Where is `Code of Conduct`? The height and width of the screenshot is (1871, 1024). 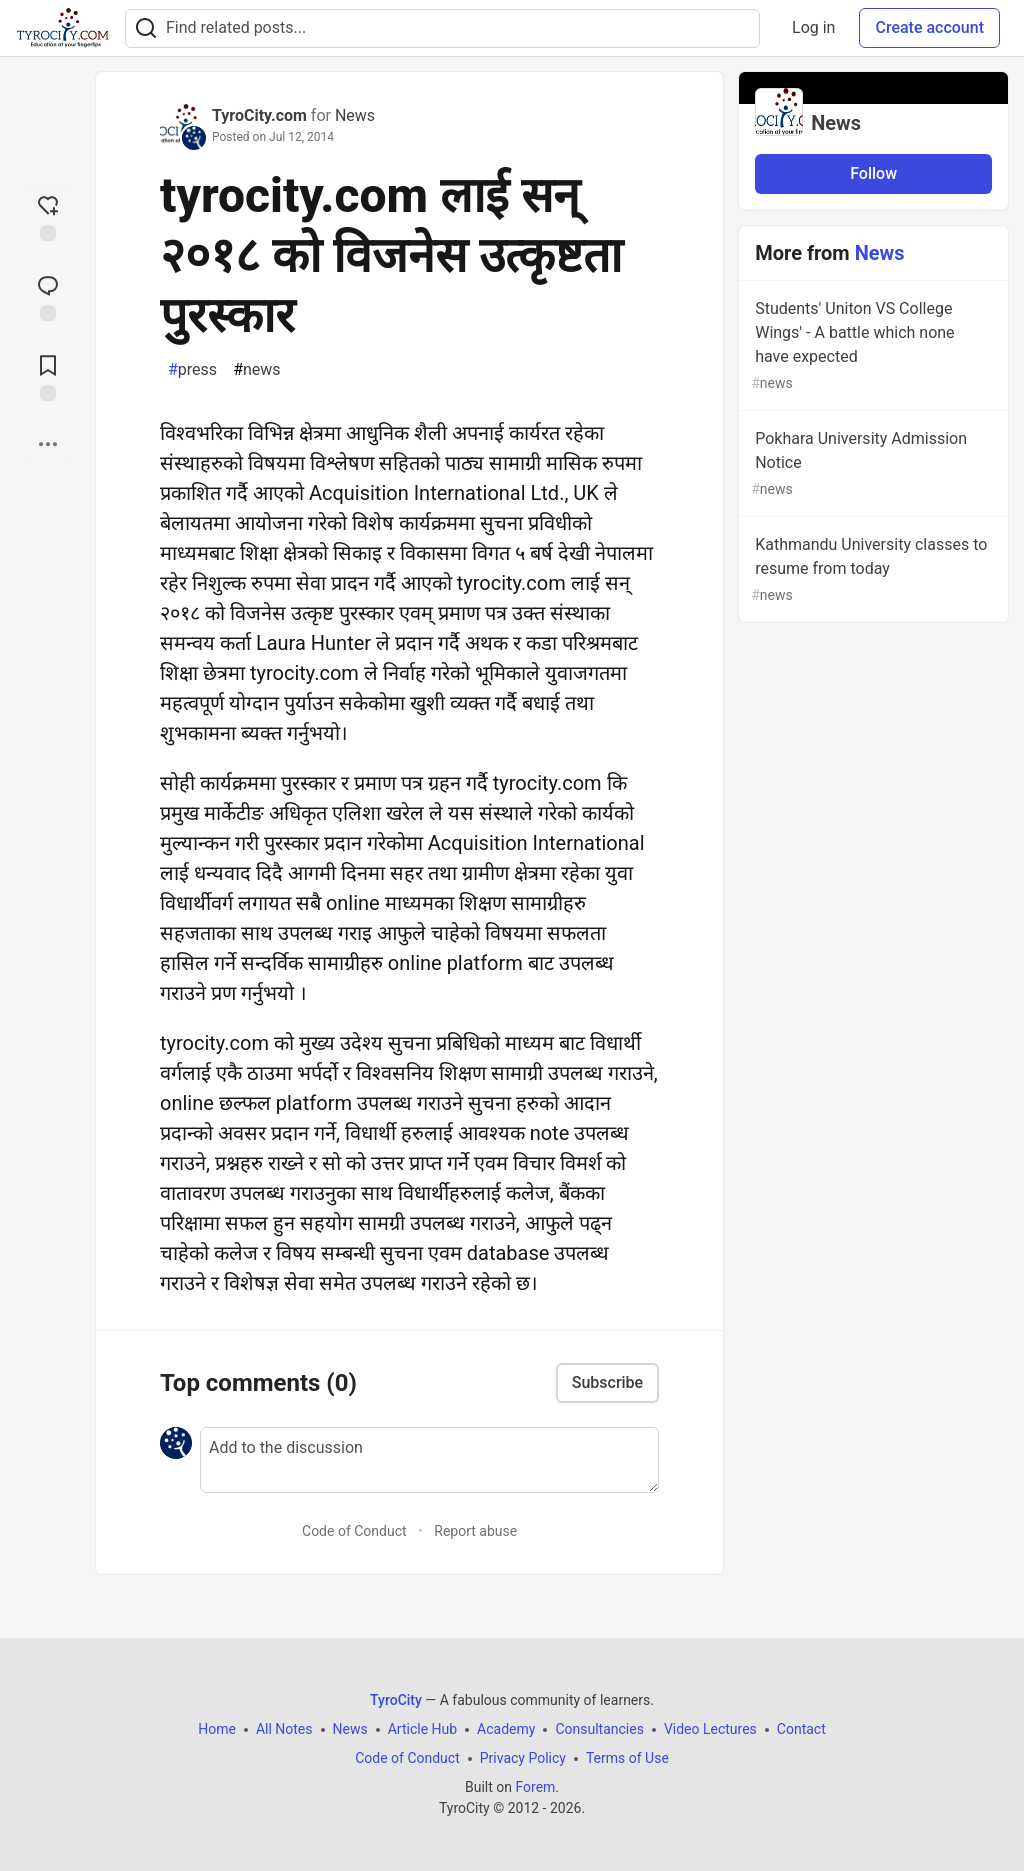 Code of Conduct is located at coordinates (354, 1531).